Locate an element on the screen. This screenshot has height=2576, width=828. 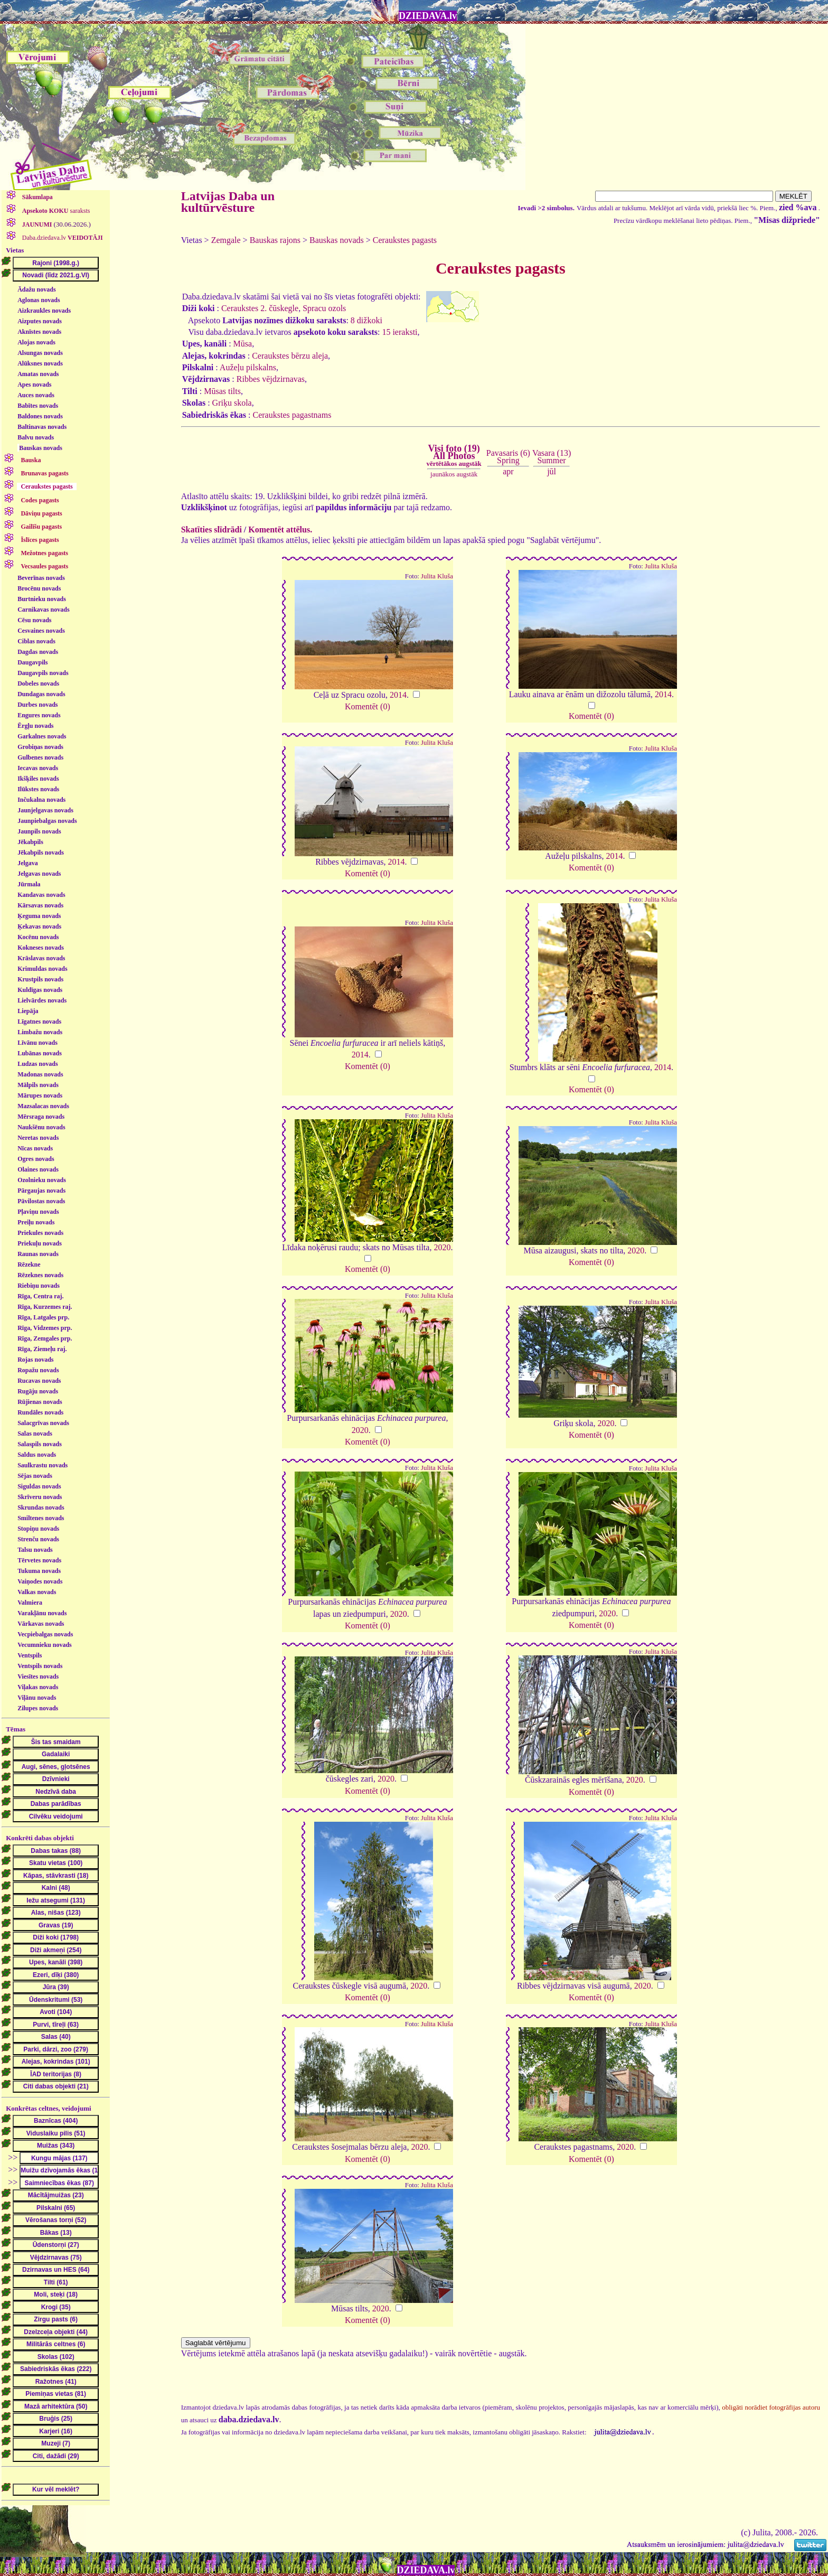
Vasara (13)Summer is located at coordinates (551, 456).